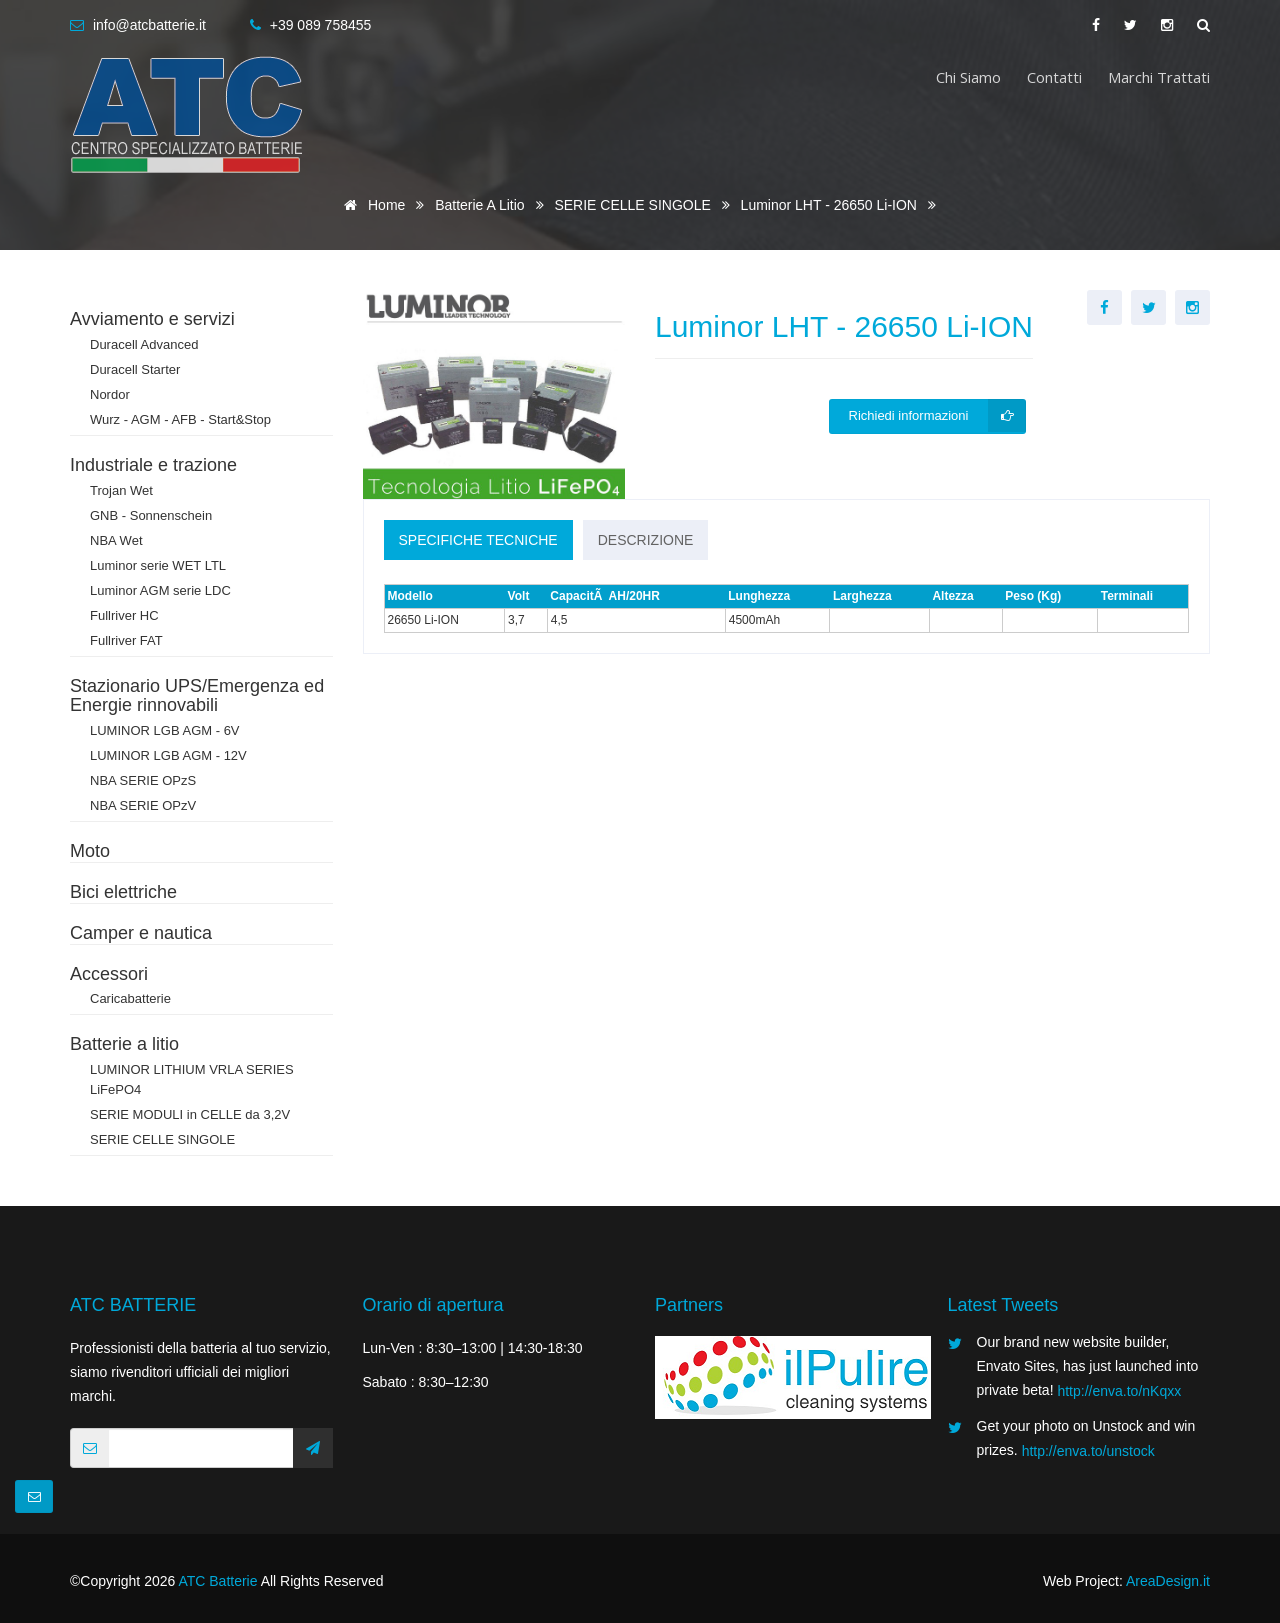  Describe the element at coordinates (968, 77) in the screenshot. I see `Chi siamo` at that location.